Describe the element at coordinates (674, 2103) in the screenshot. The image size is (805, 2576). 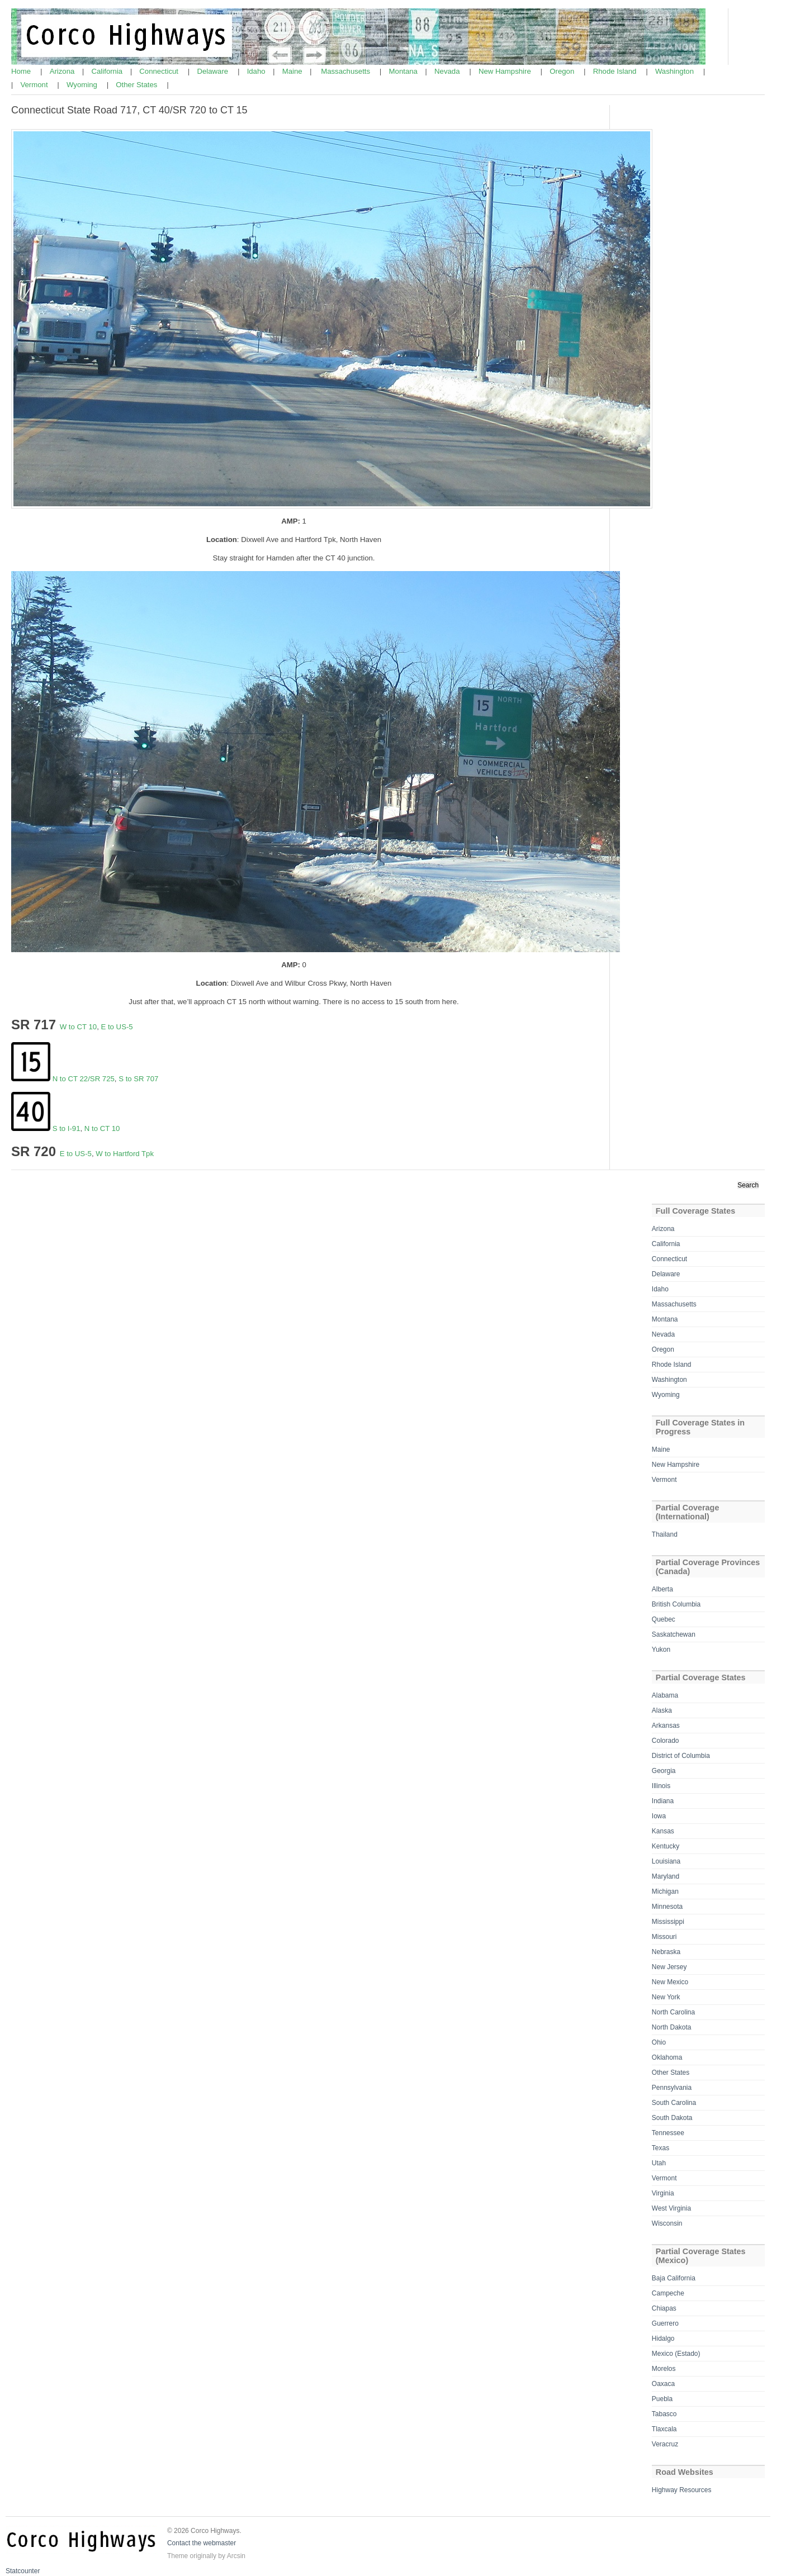
I see `South Carolina` at that location.